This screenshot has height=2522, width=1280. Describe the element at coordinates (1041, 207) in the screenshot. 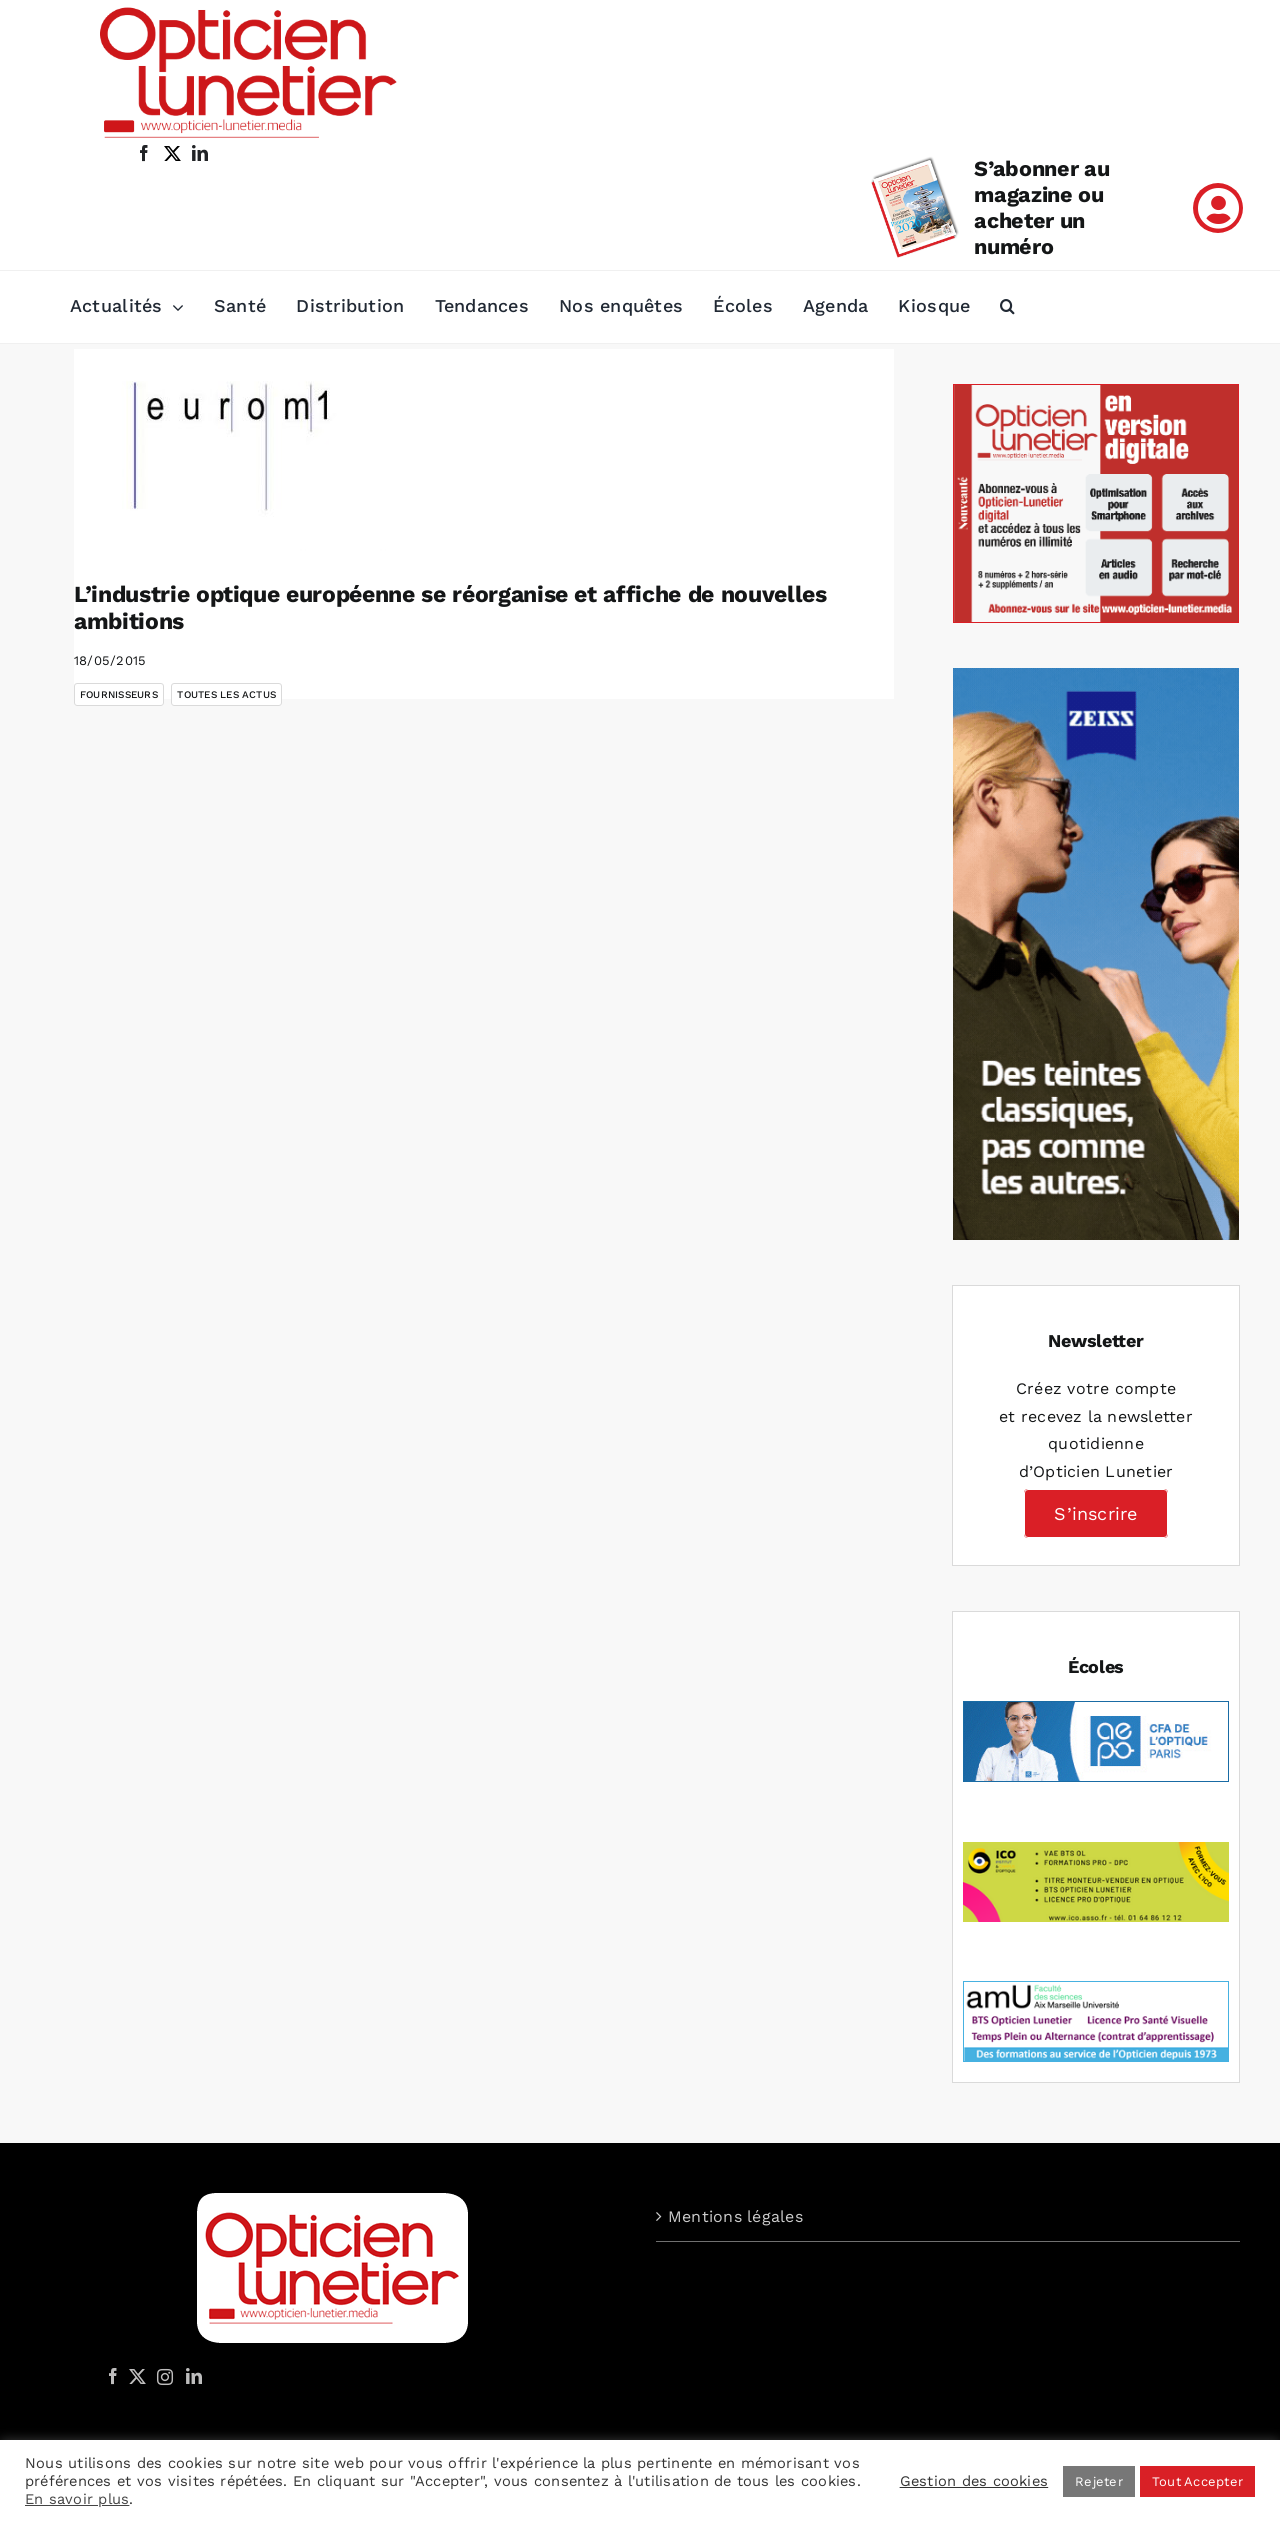

I see `S’abonner au magazine ou acheter un numéro` at that location.